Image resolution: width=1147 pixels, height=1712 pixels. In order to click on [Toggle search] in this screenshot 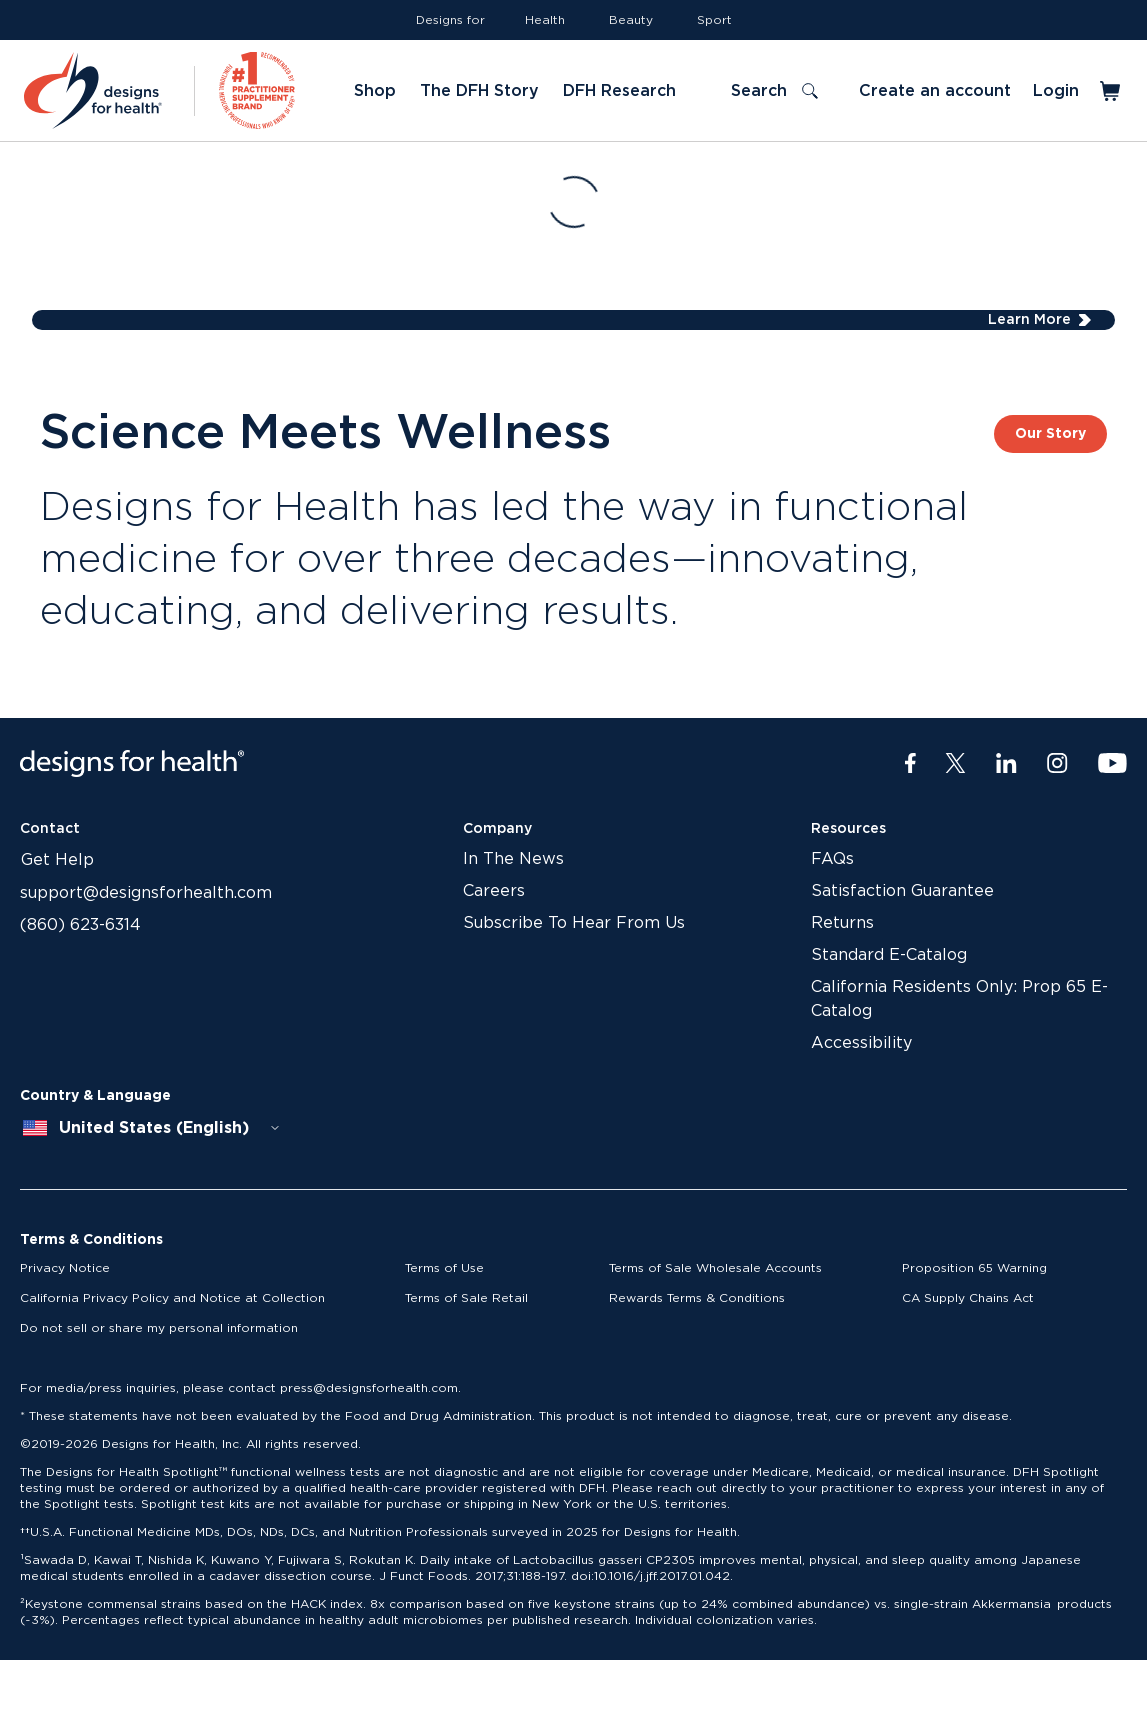, I will do `click(774, 91)`.